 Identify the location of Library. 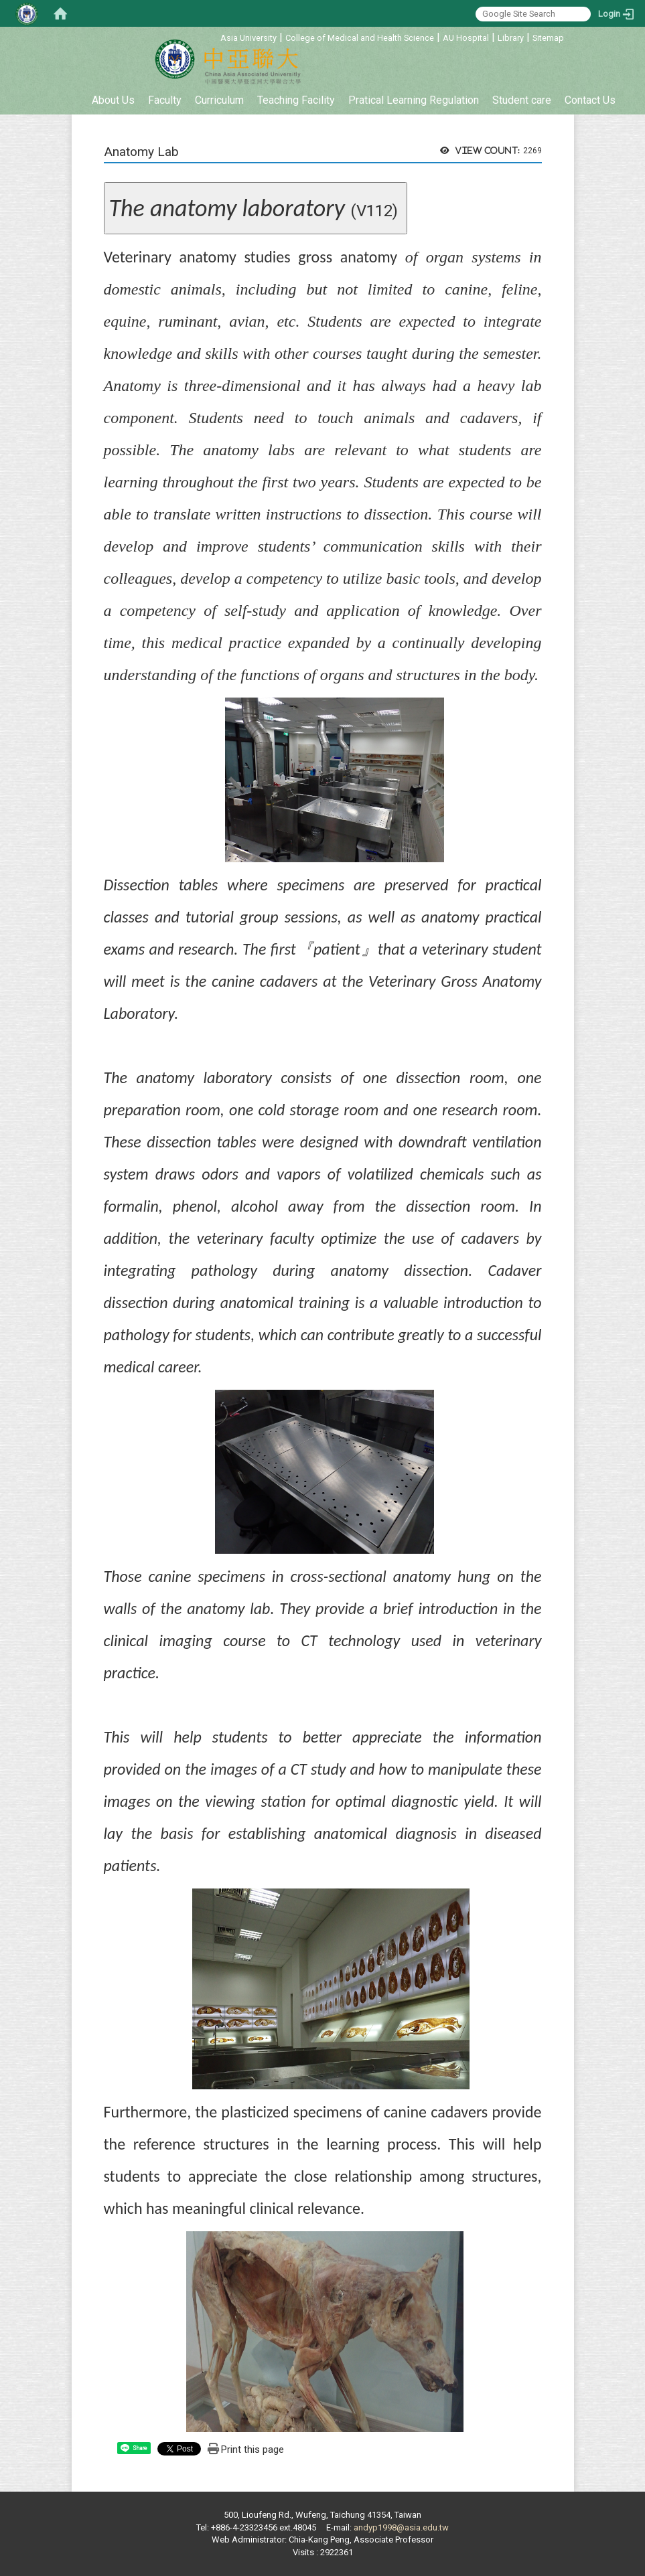
(511, 38).